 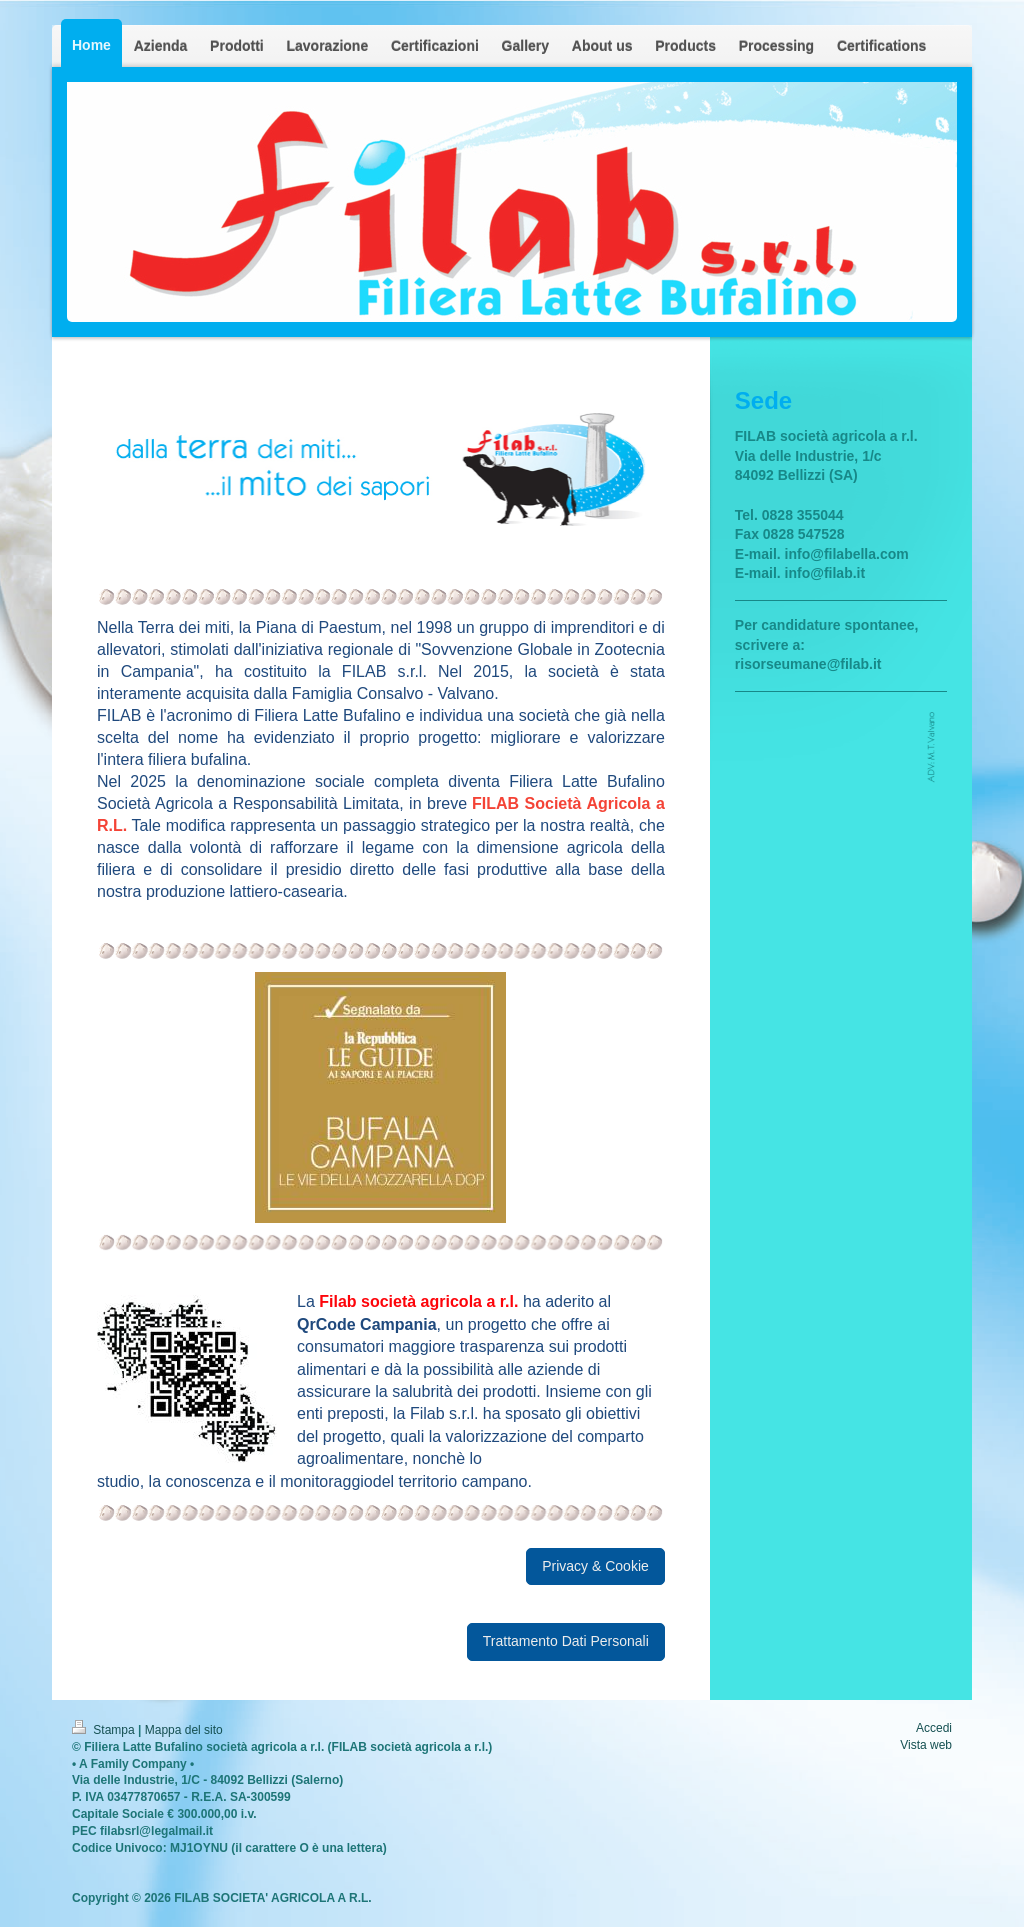 I want to click on Stampa, so click(x=105, y=1730).